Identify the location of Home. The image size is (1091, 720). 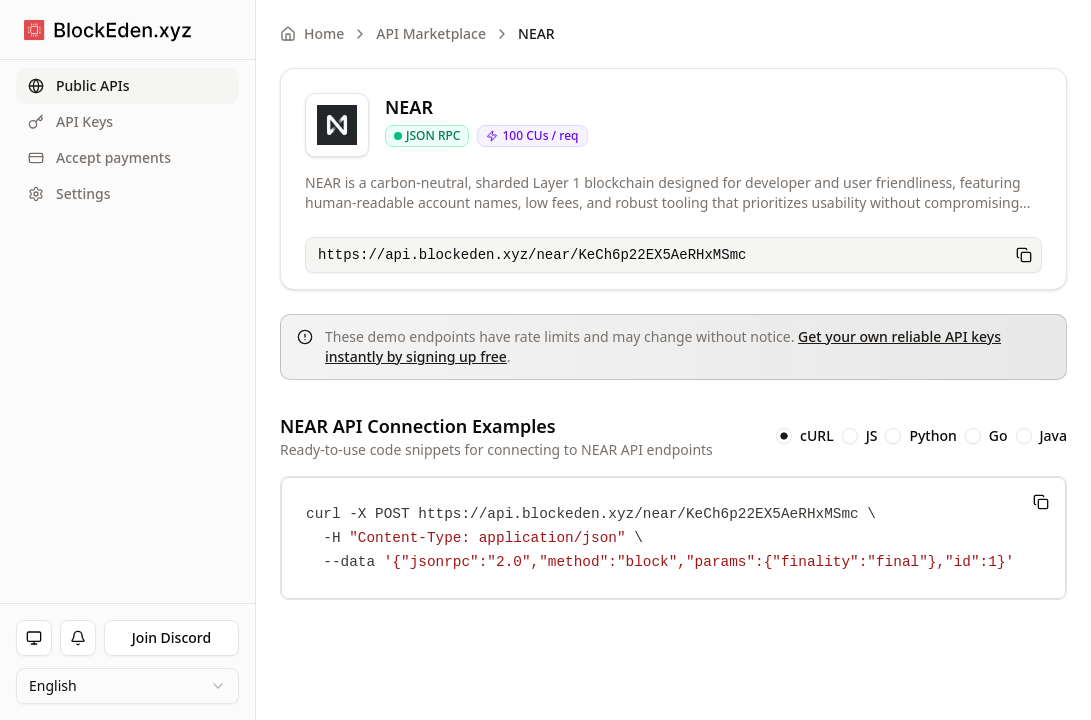
(312, 33).